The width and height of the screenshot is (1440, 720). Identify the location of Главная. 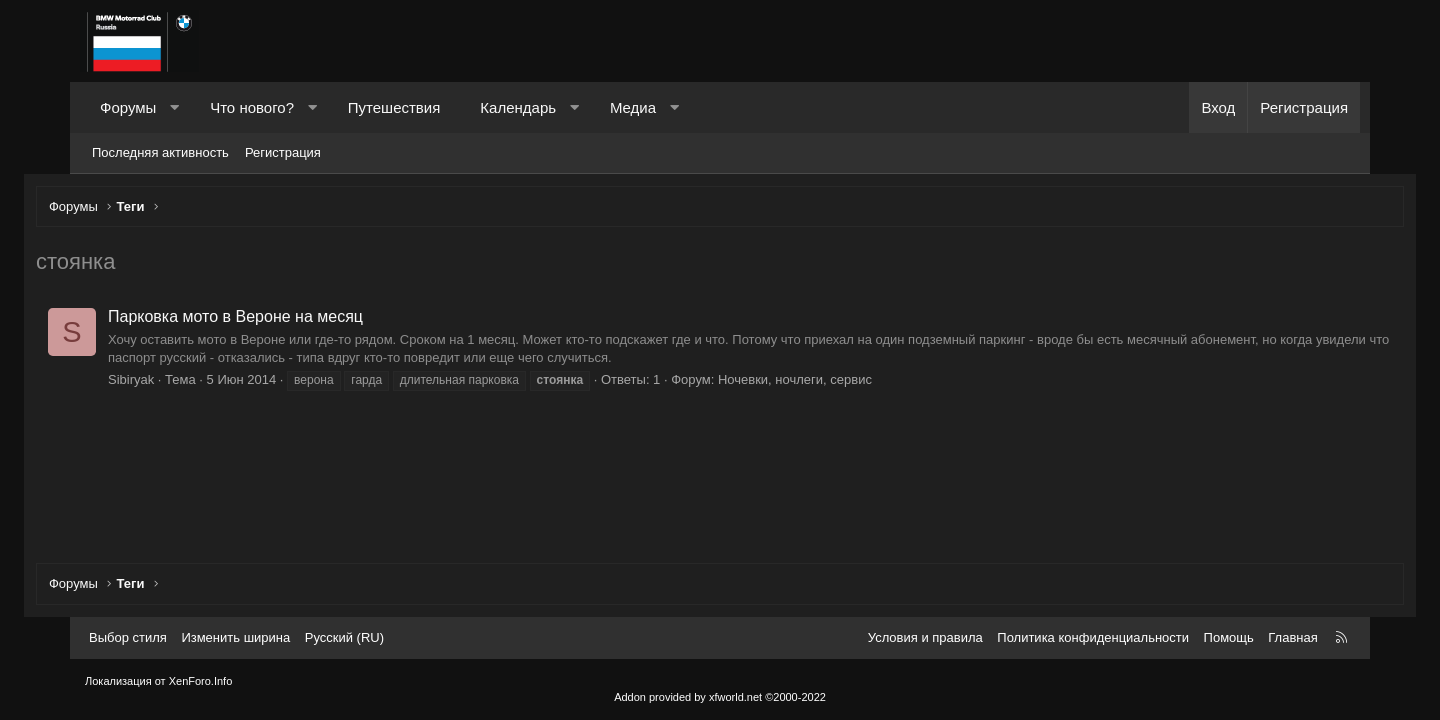
(1292, 637).